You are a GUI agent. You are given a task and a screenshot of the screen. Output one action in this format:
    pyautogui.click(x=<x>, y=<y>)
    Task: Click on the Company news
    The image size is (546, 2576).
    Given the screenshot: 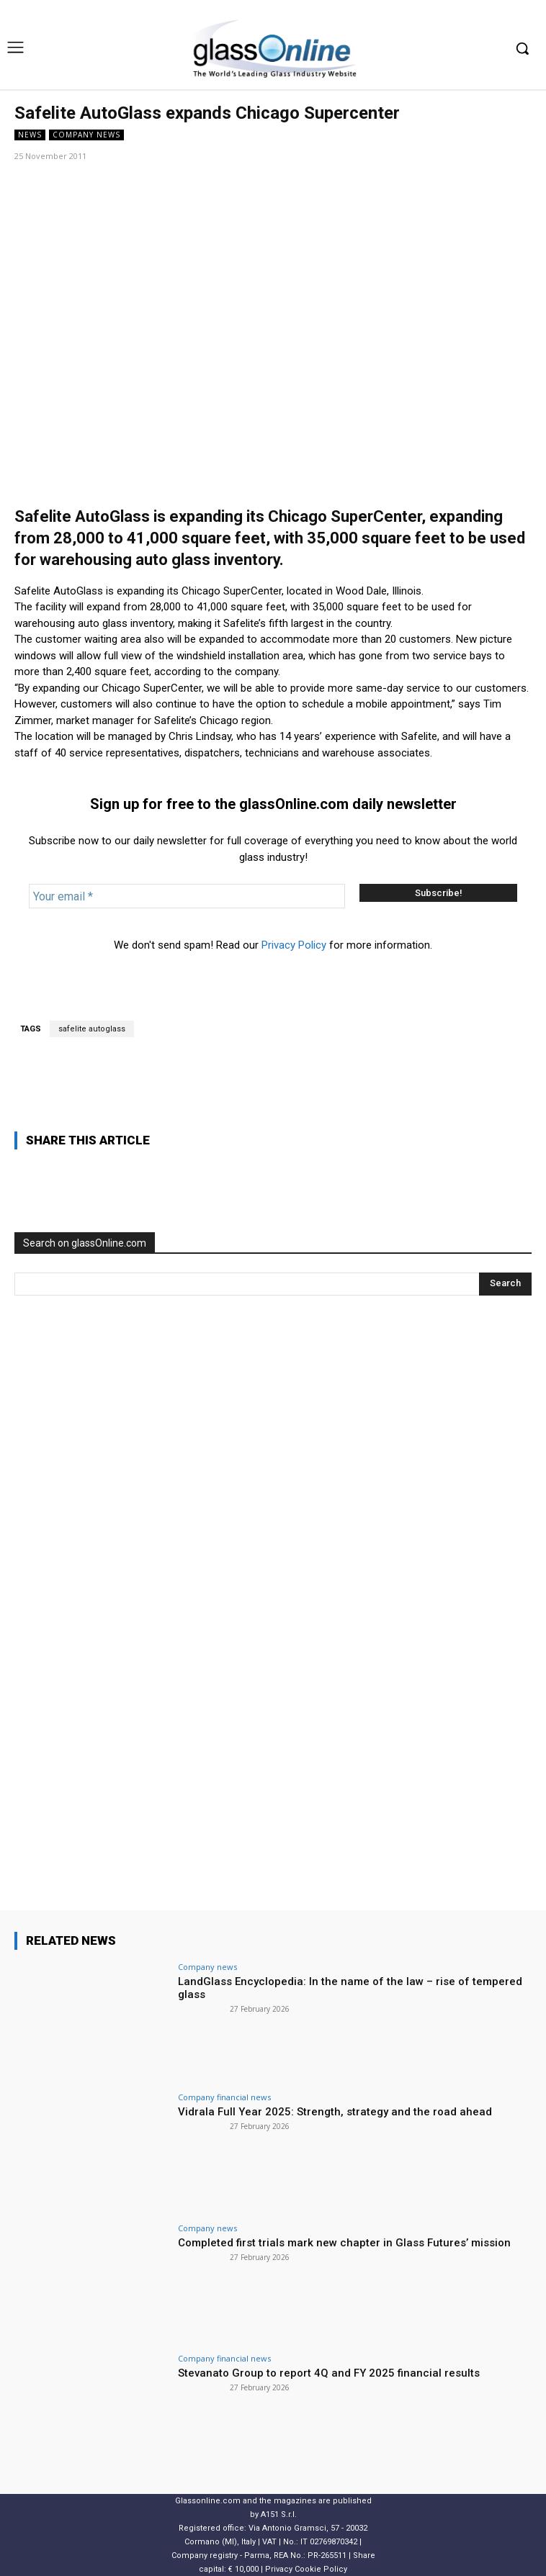 What is the action you would take?
    pyautogui.click(x=86, y=135)
    